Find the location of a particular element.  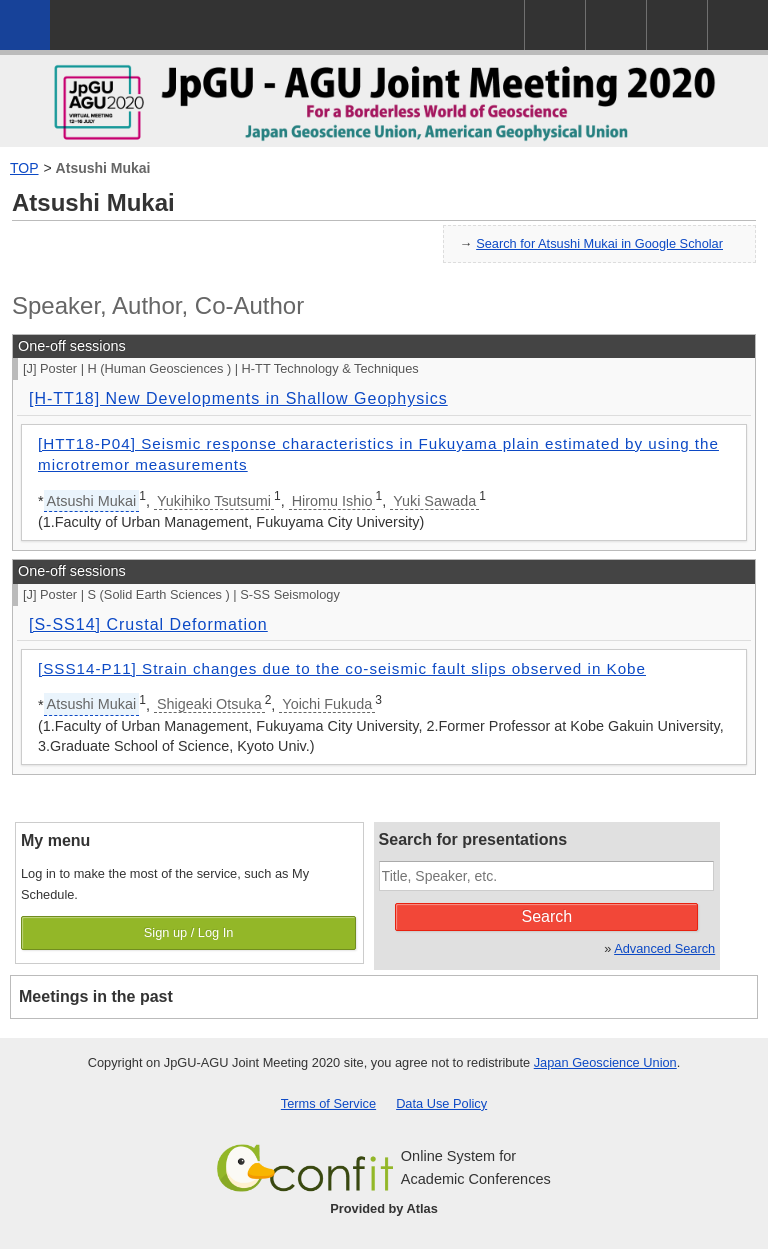

Japan Geoscience Union is located at coordinates (605, 1062).